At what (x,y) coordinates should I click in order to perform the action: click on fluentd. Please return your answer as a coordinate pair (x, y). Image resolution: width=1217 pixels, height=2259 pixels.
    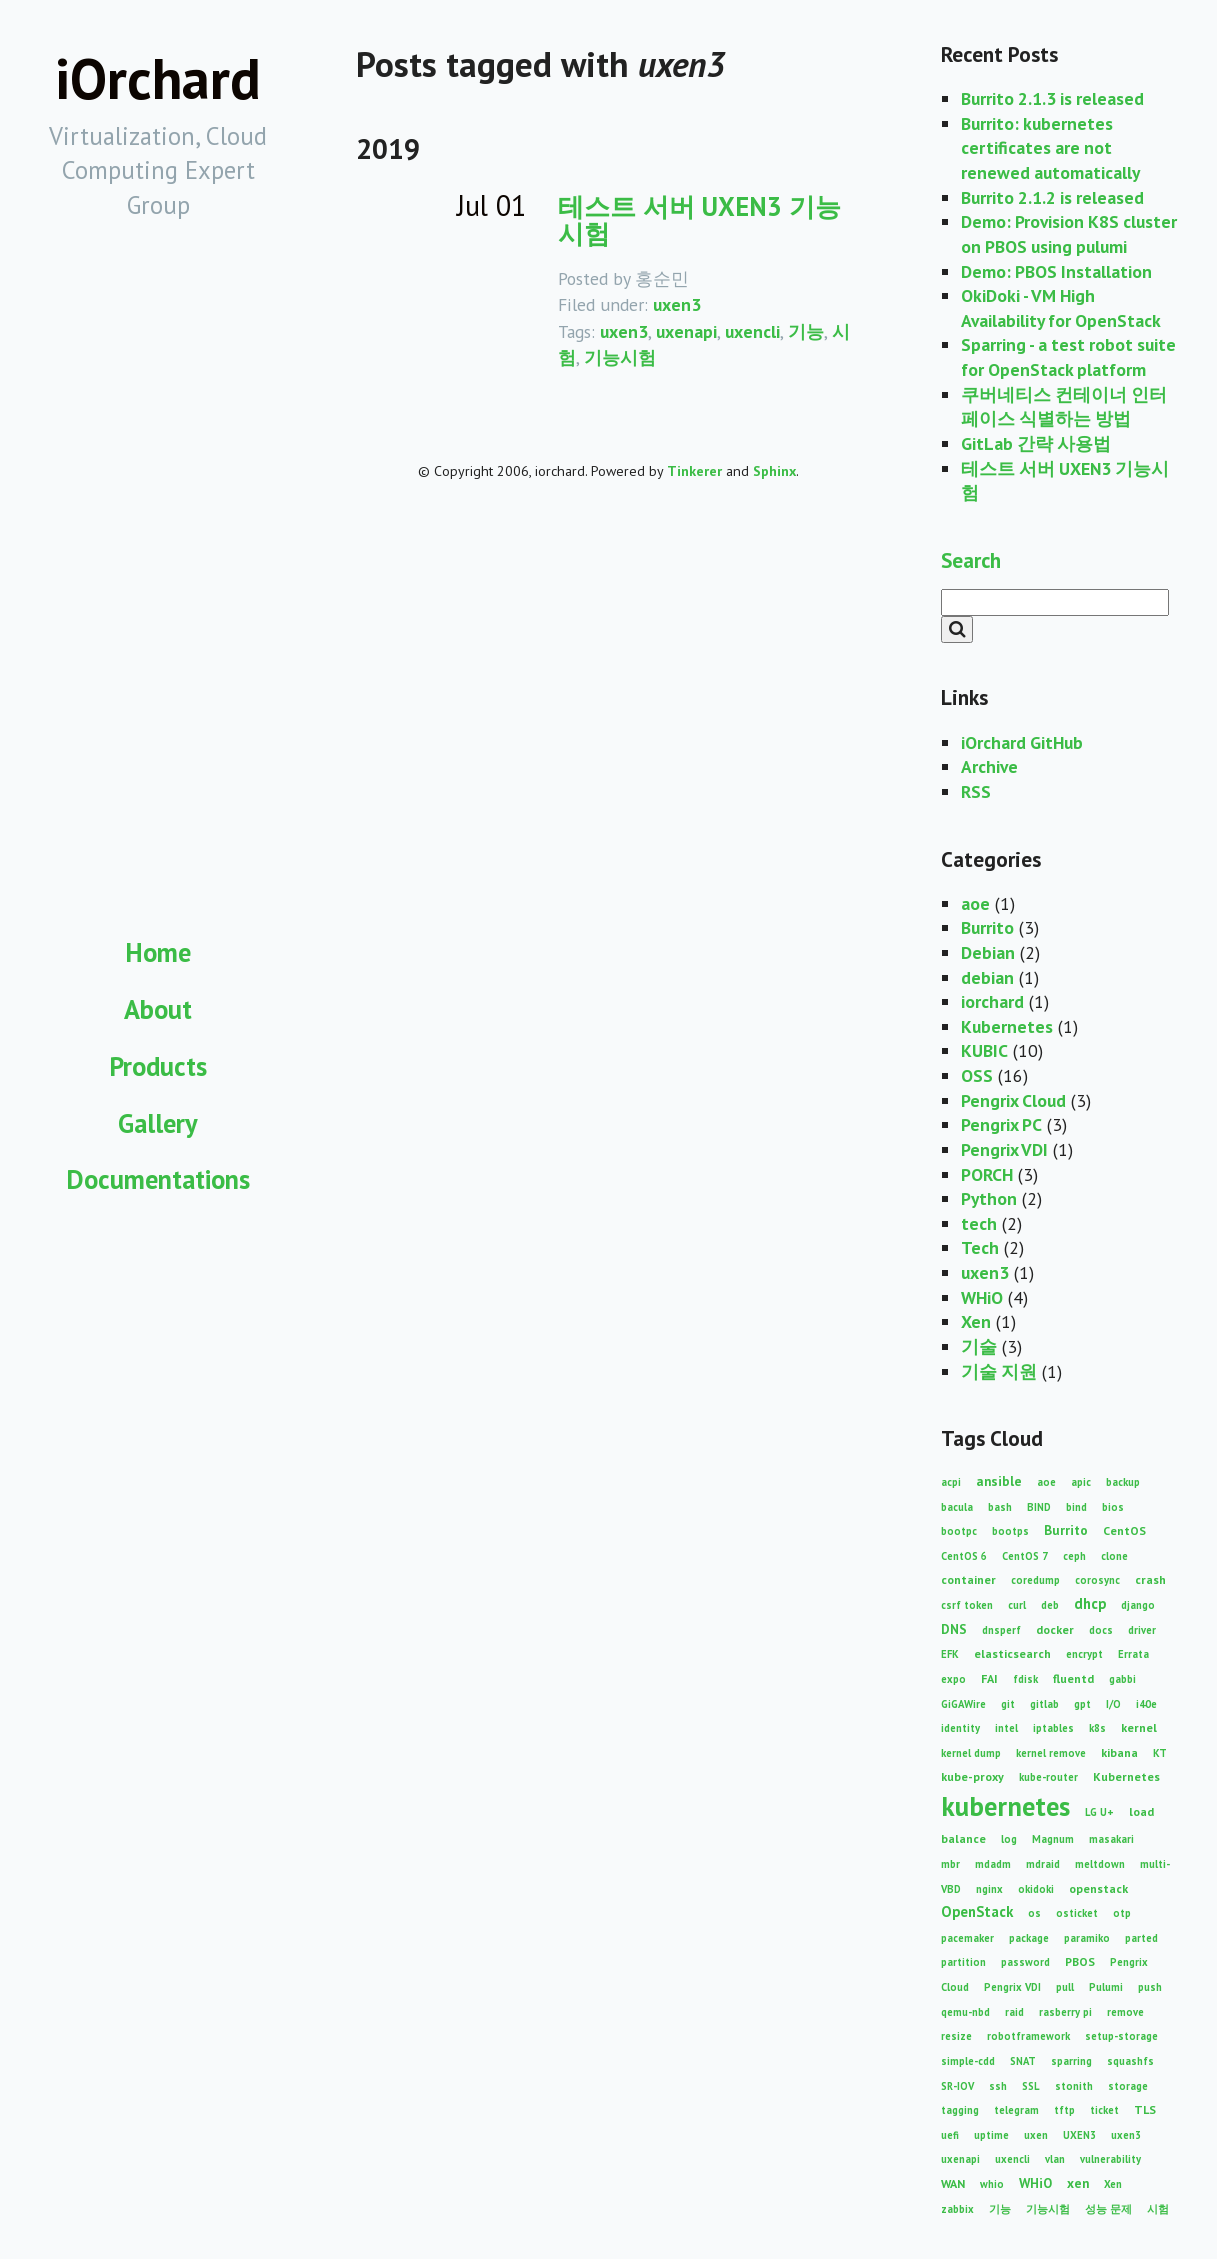
    Looking at the image, I should click on (1073, 1678).